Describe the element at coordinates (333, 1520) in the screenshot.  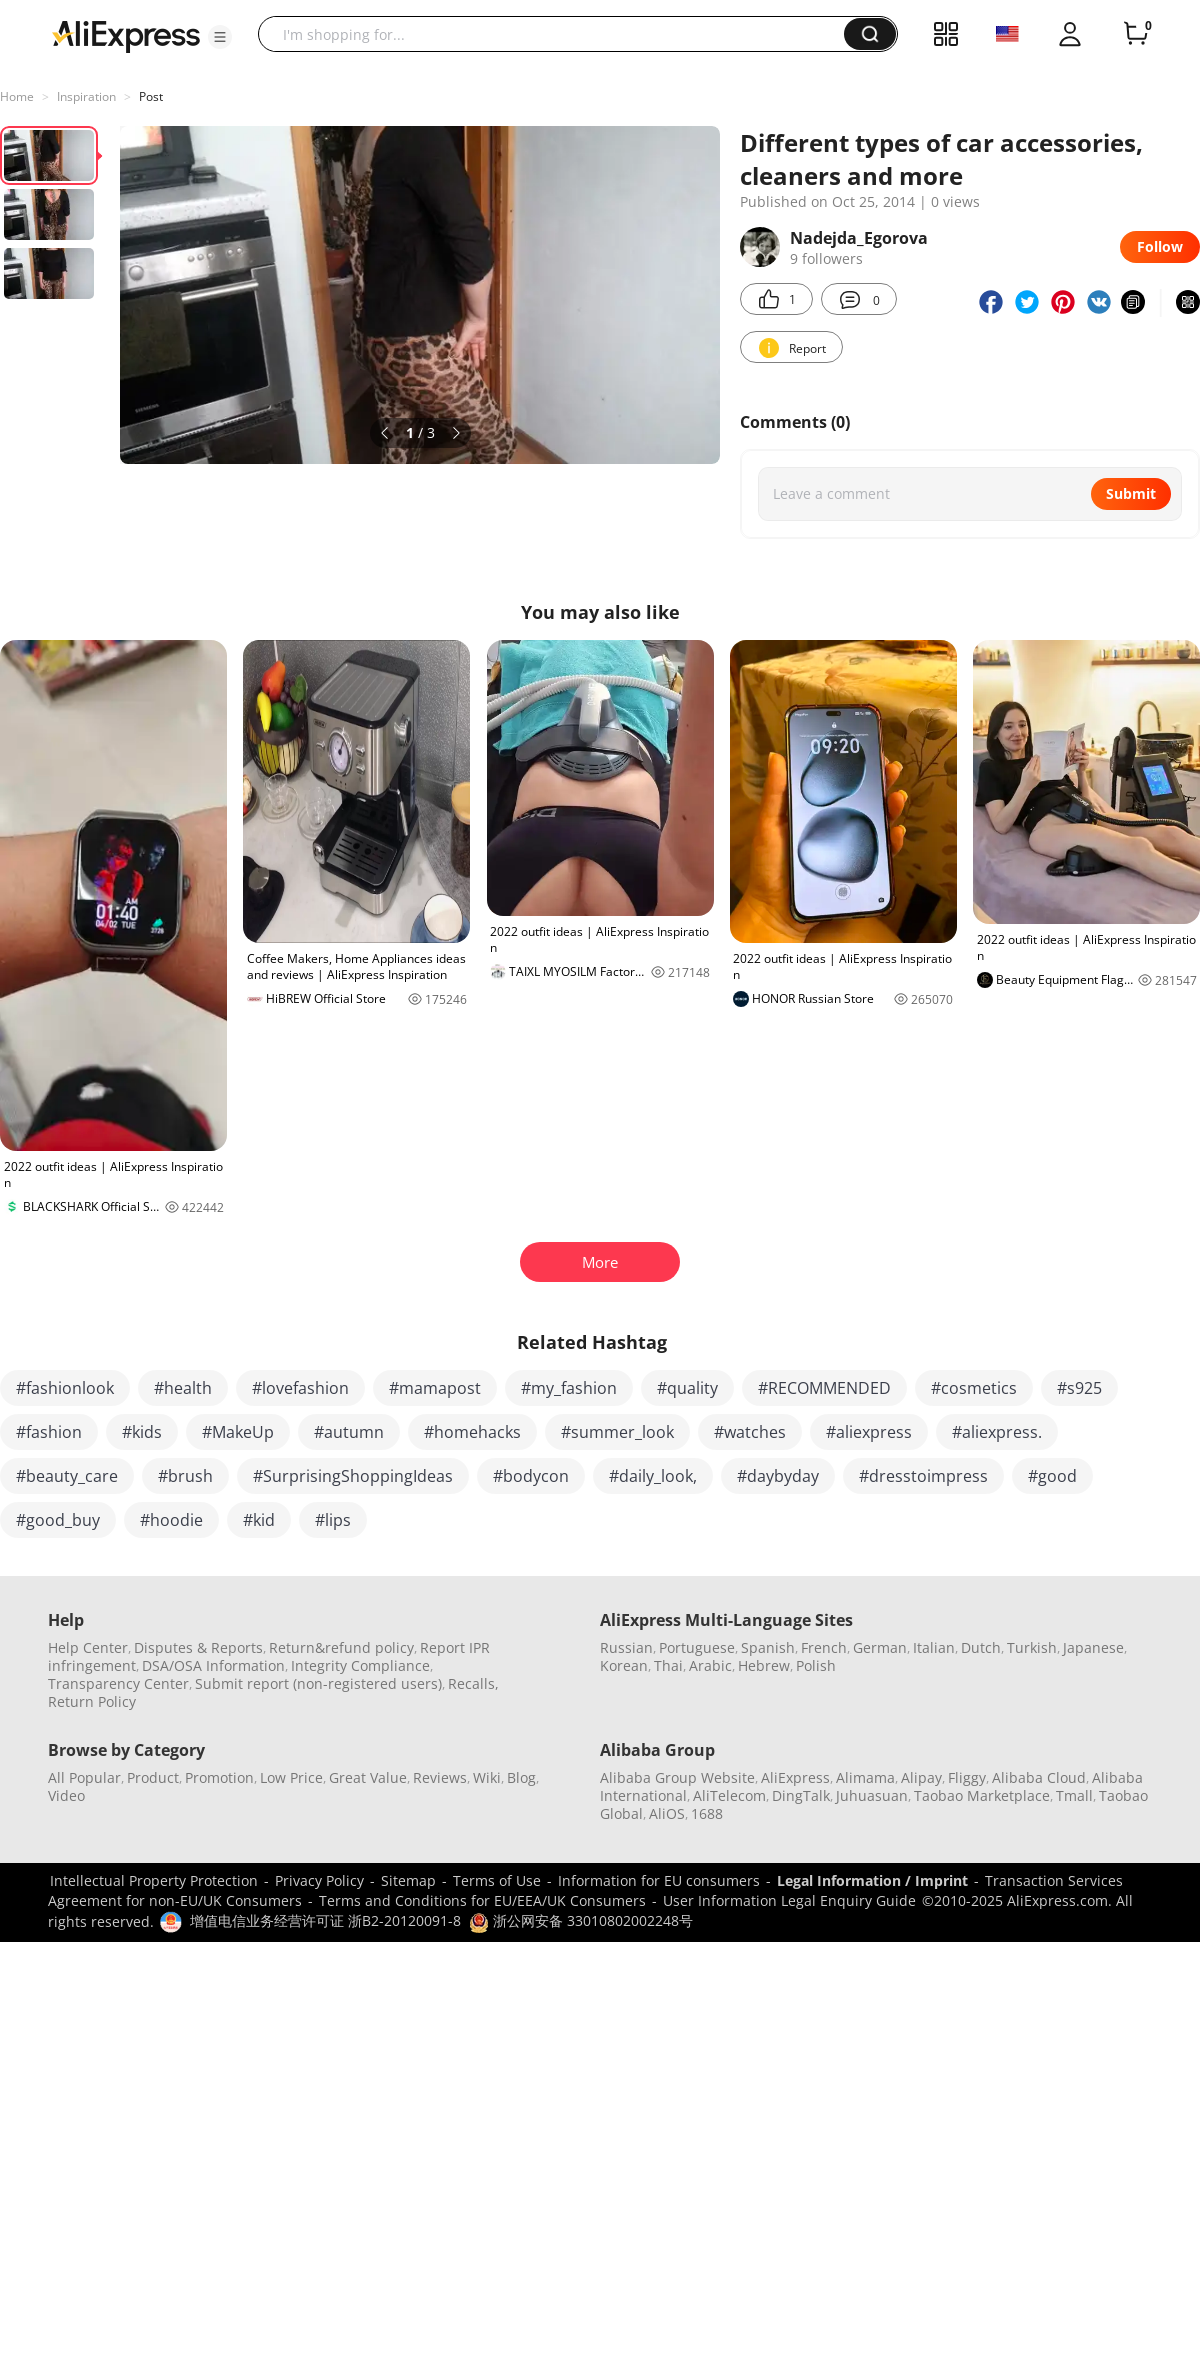
I see `#lips` at that location.